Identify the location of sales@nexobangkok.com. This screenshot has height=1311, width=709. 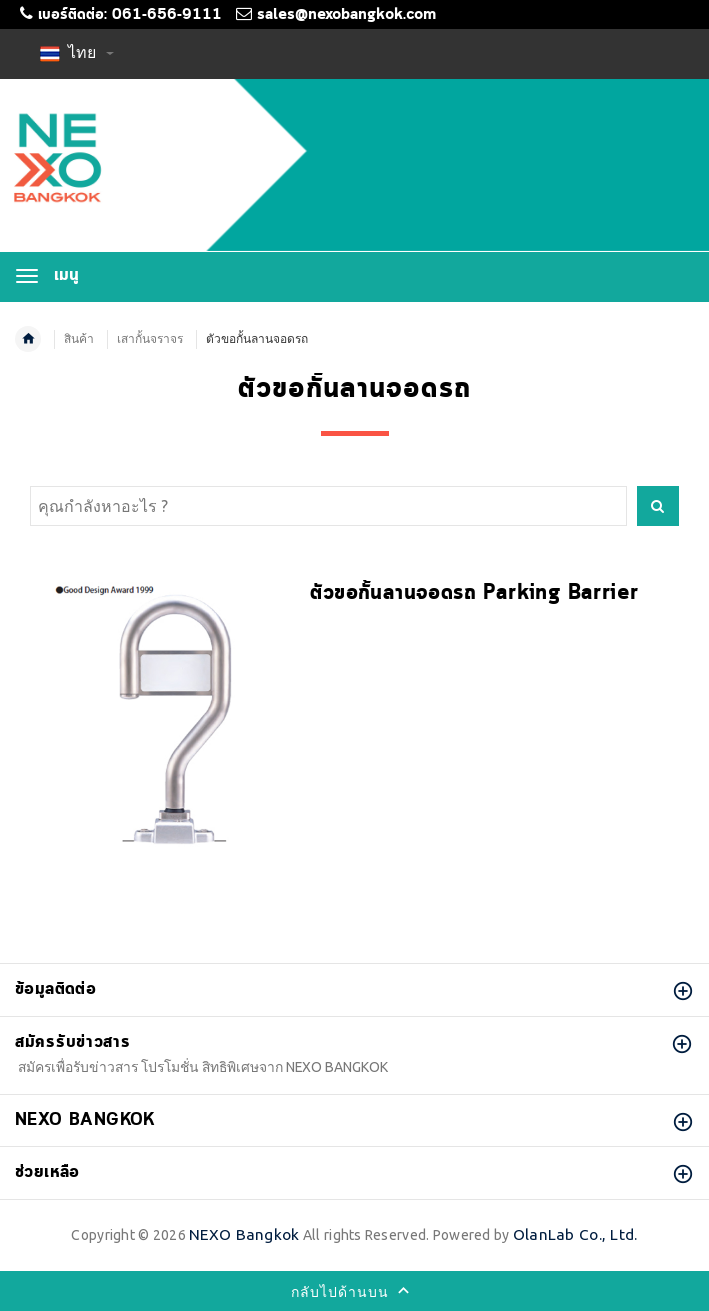
(346, 15).